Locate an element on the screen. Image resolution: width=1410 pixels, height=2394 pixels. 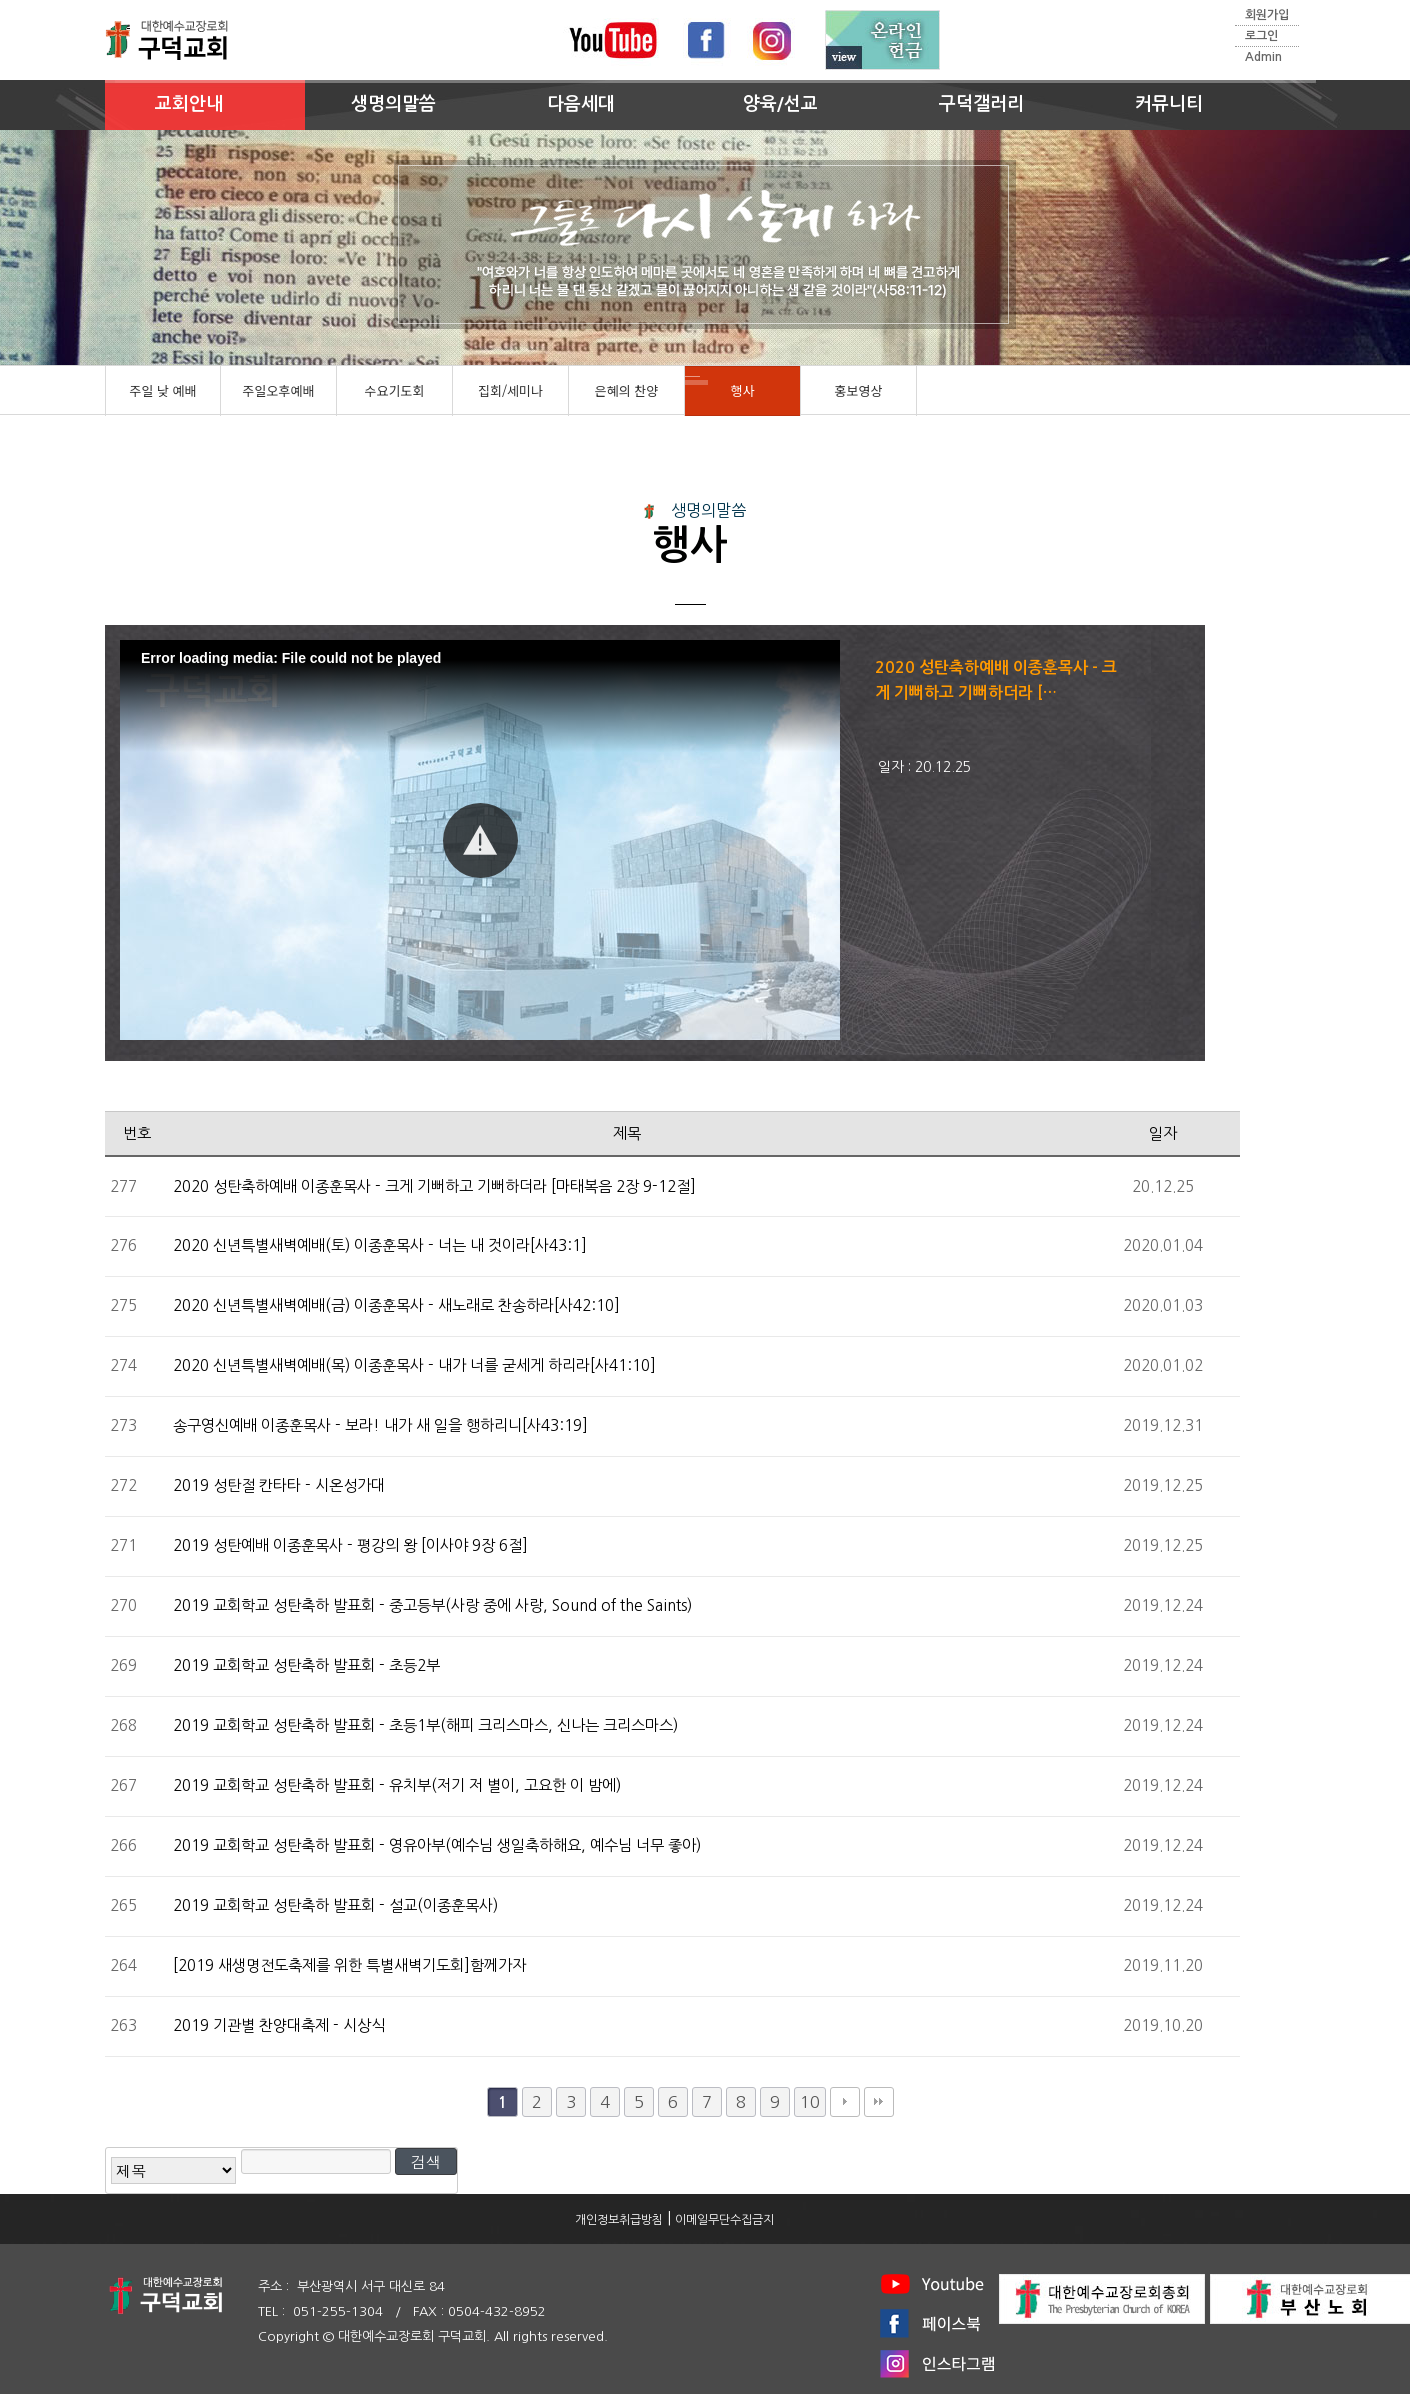
홍보영상 is located at coordinates (859, 390).